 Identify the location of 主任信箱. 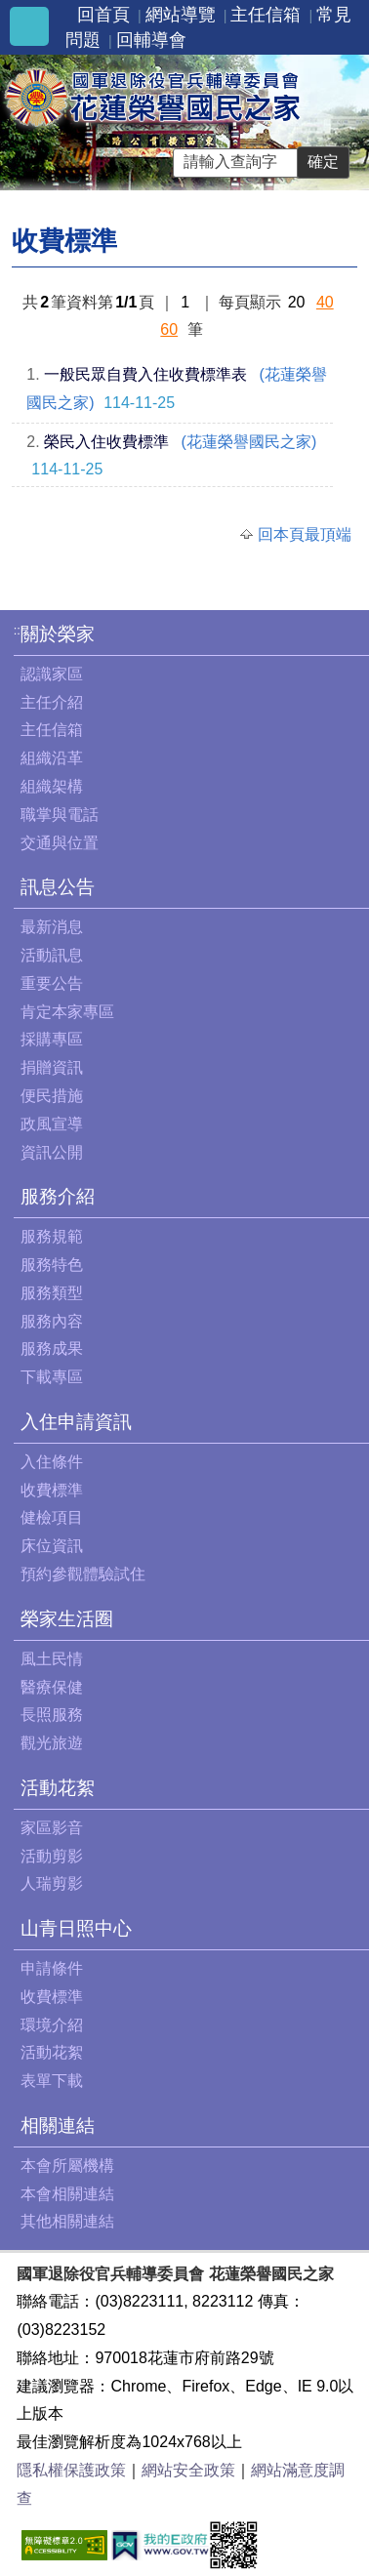
(265, 14).